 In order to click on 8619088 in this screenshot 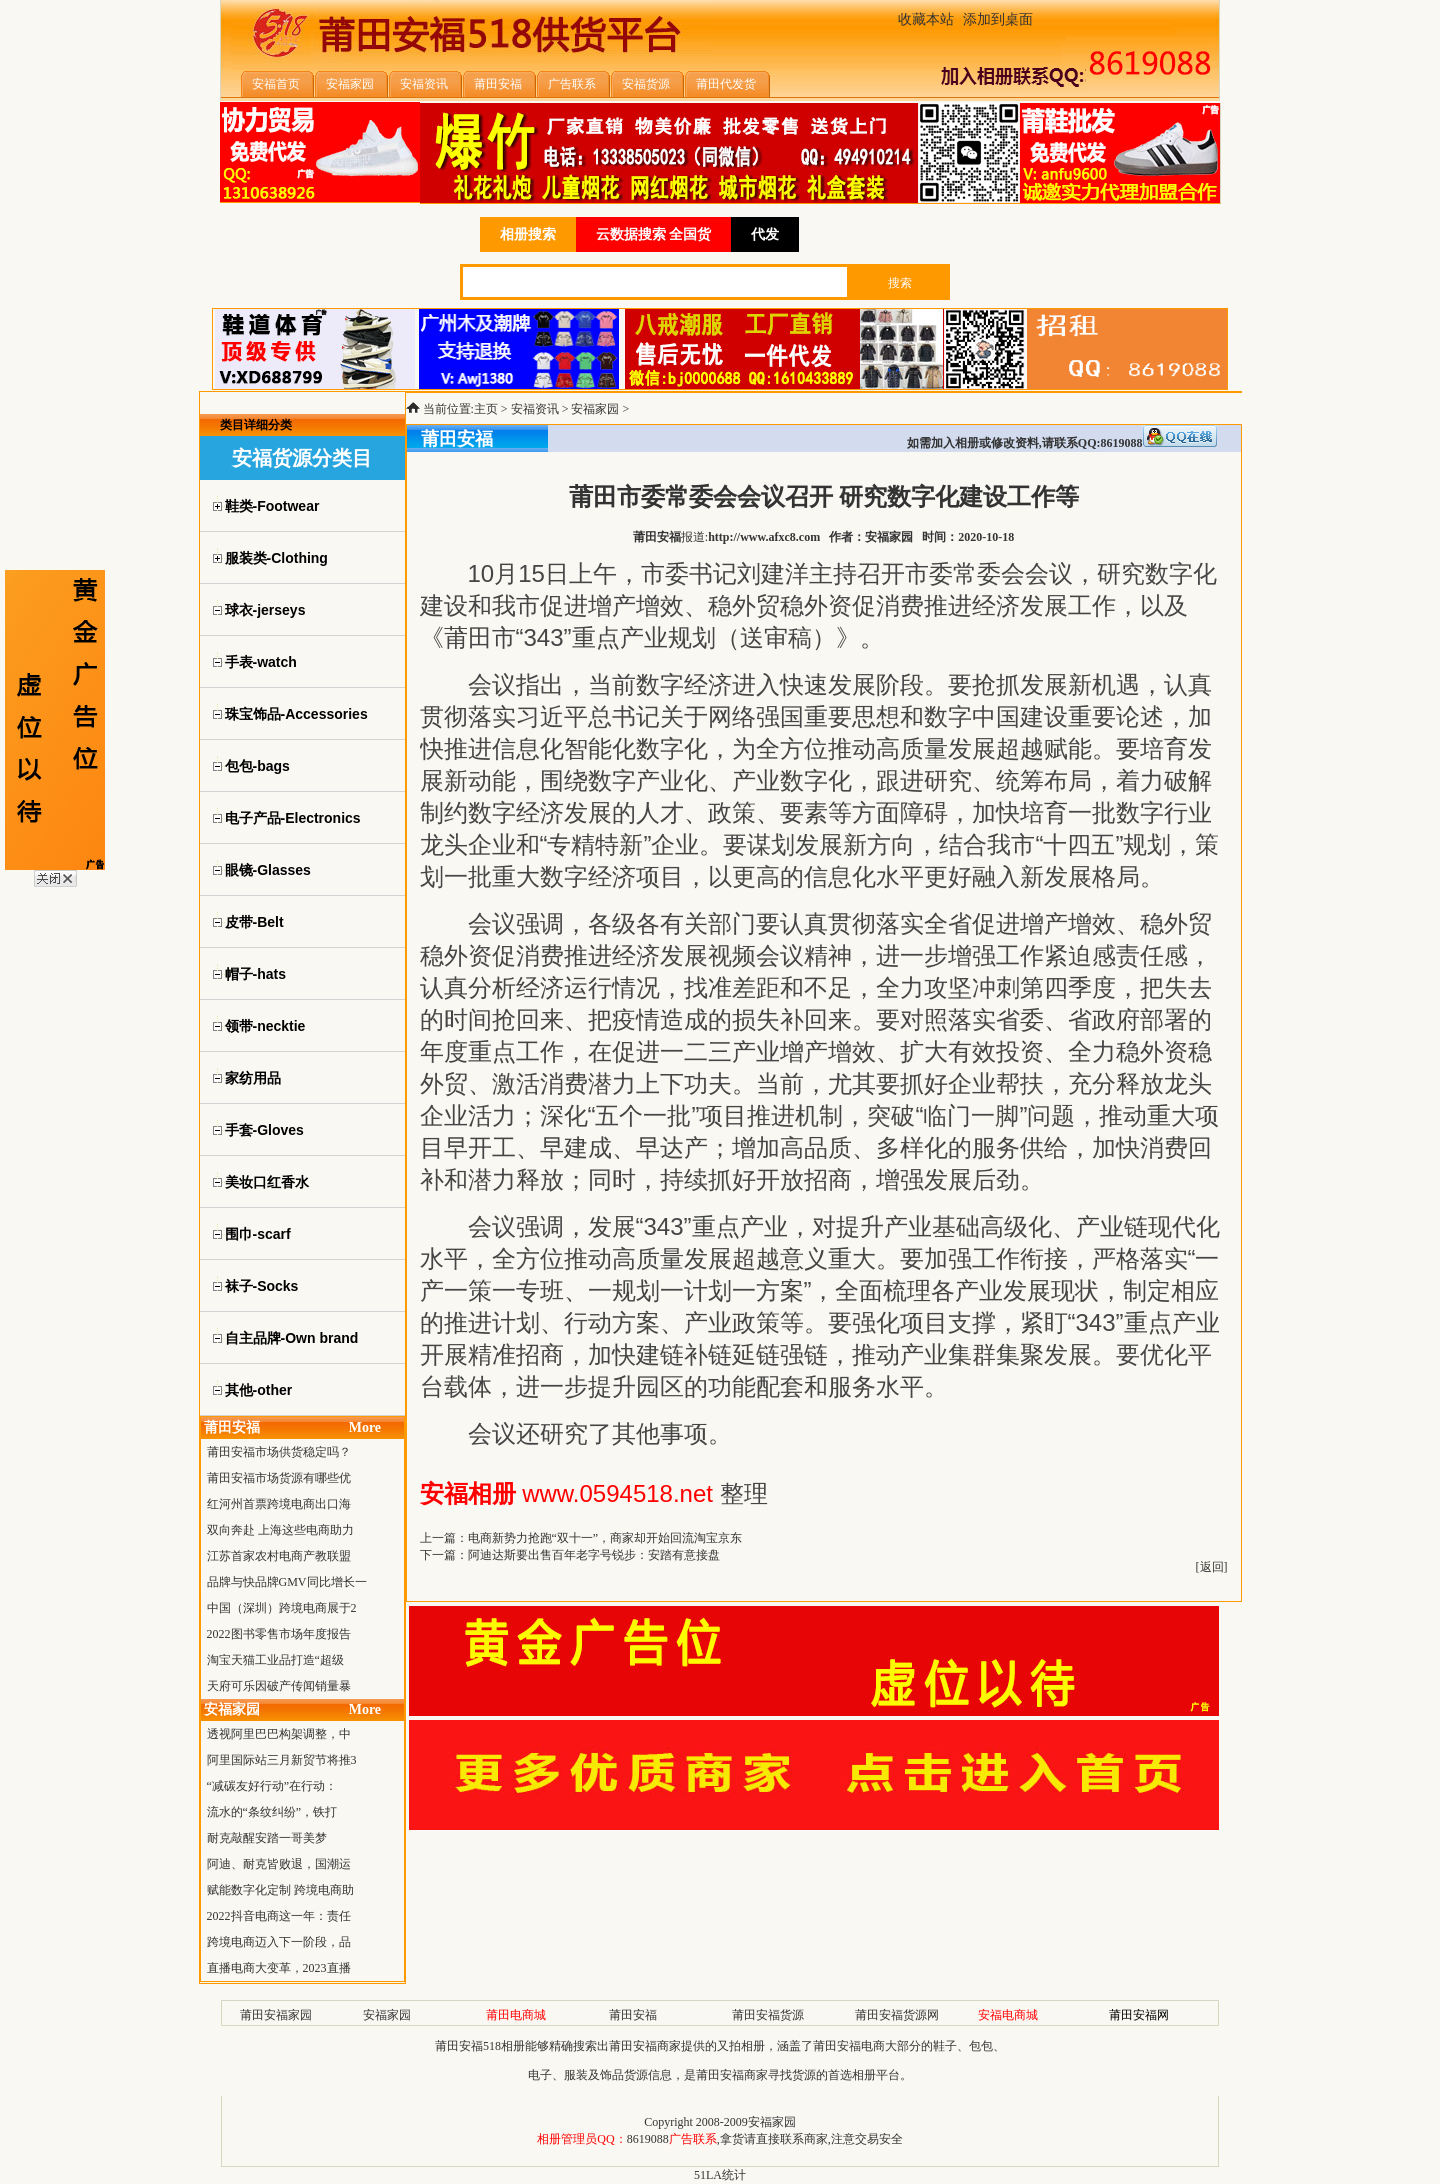, I will do `click(648, 2139)`.